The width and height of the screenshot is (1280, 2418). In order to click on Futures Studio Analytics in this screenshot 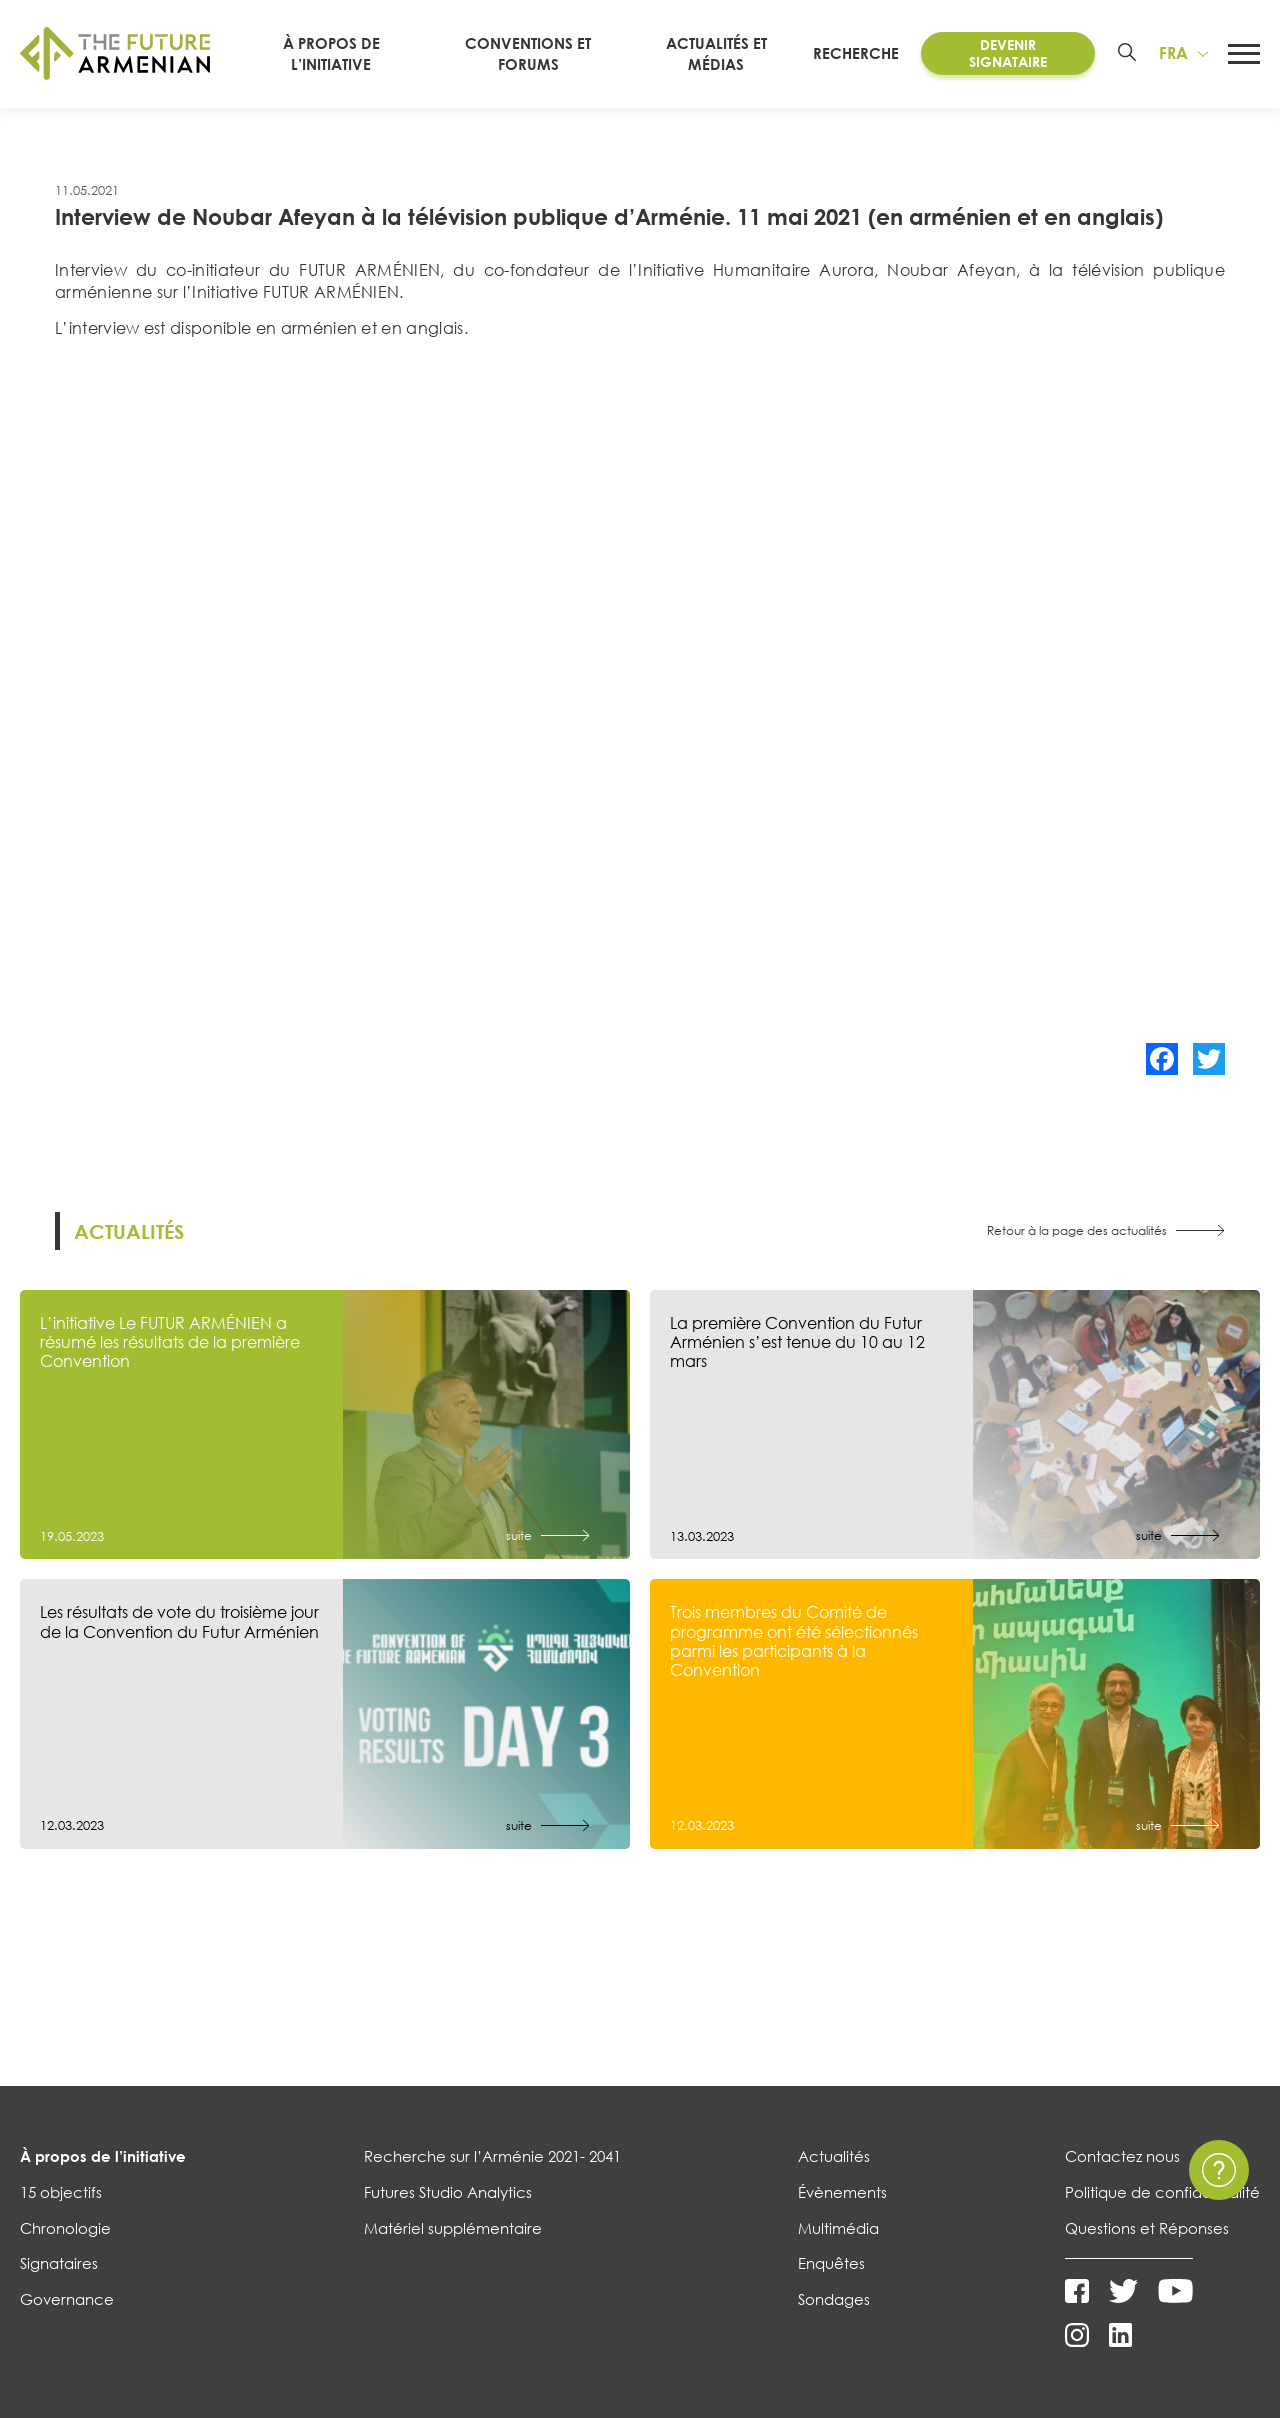, I will do `click(448, 2192)`.